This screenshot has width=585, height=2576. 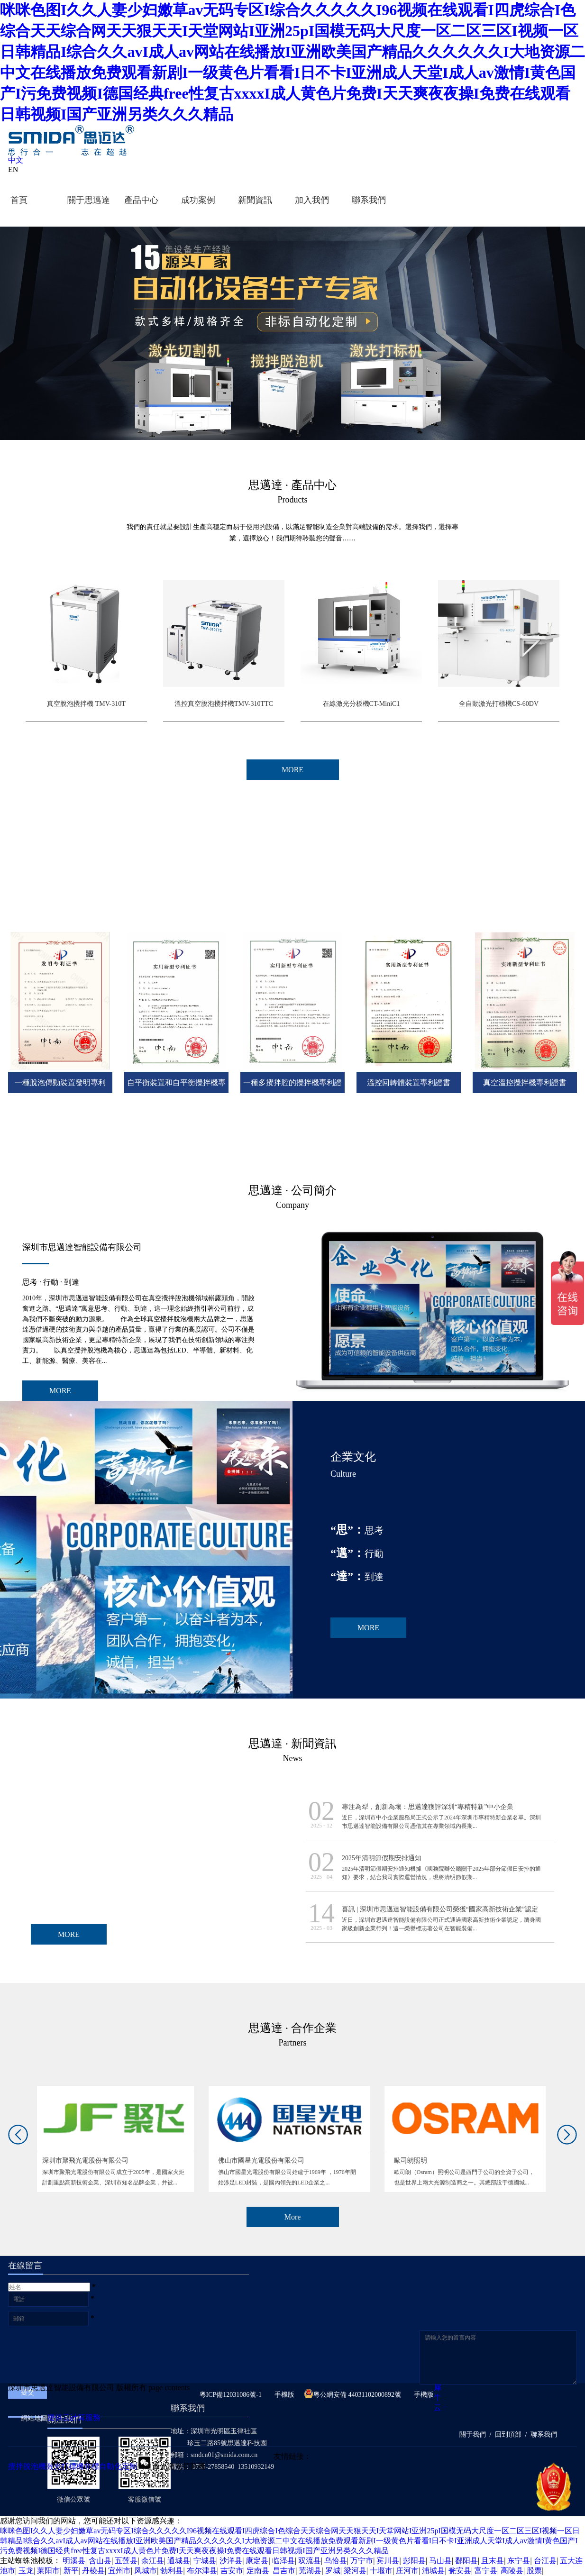 What do you see at coordinates (534, 2571) in the screenshot?
I see `股票` at bounding box center [534, 2571].